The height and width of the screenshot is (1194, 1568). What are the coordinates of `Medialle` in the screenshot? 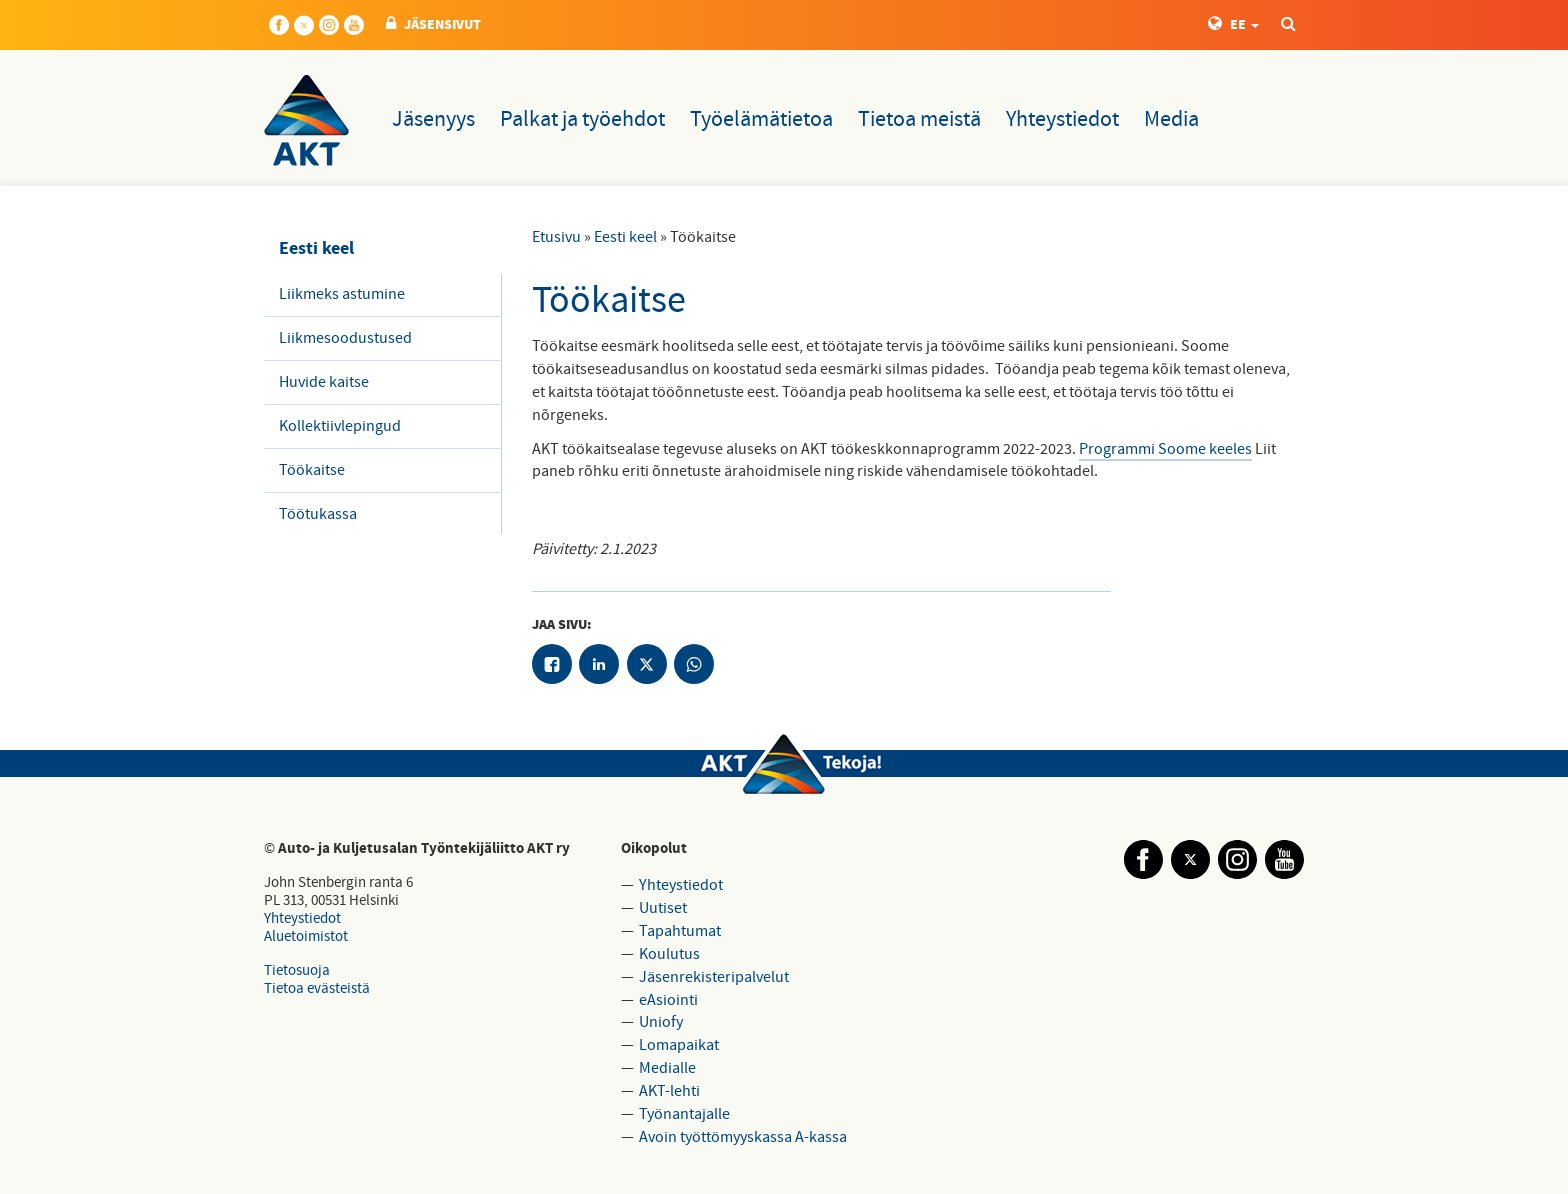 It's located at (667, 1068).